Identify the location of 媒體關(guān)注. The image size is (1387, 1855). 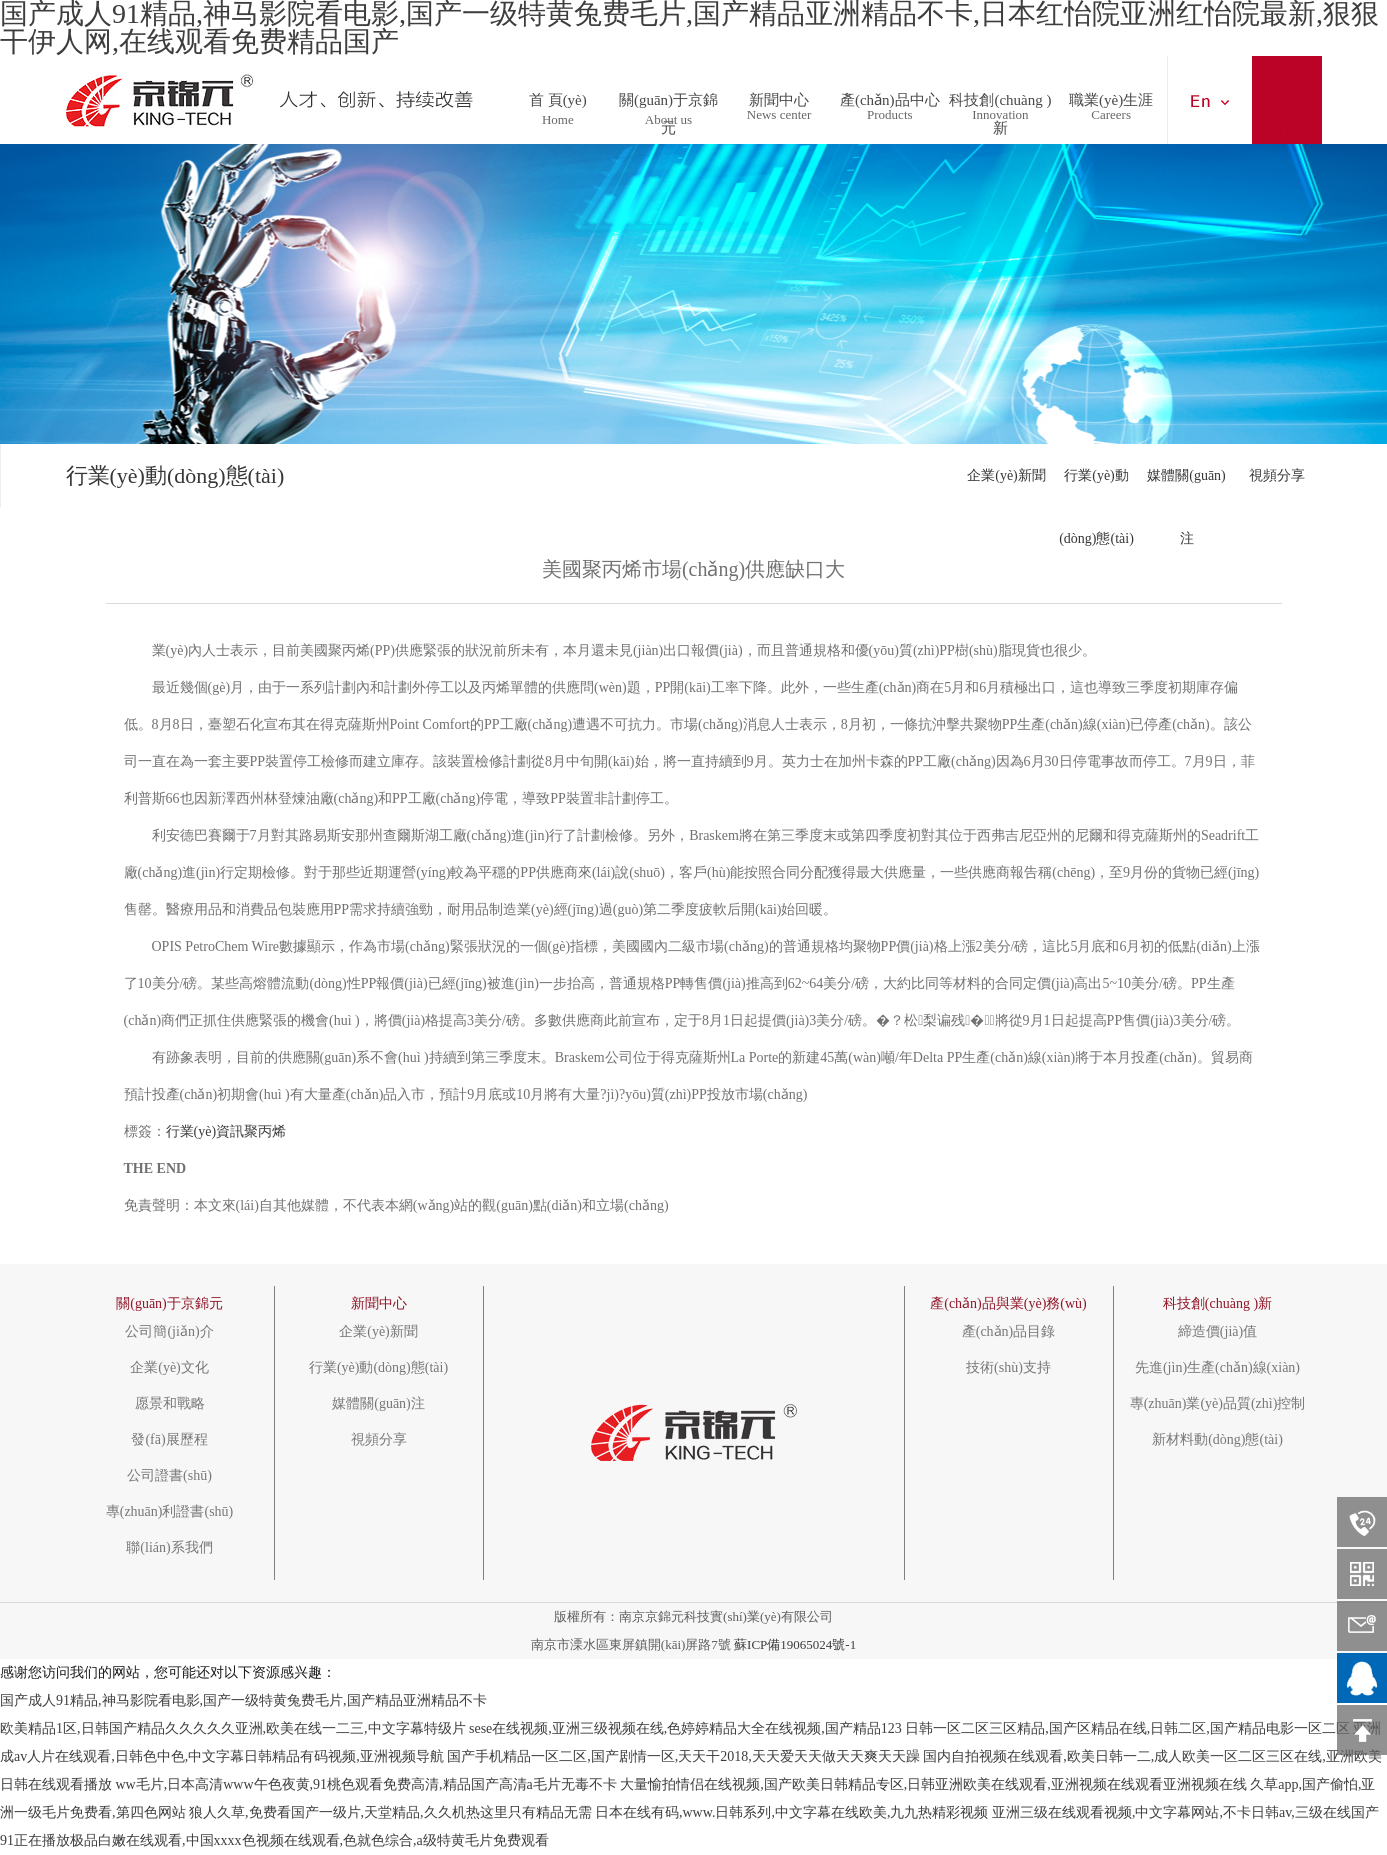
(1186, 487).